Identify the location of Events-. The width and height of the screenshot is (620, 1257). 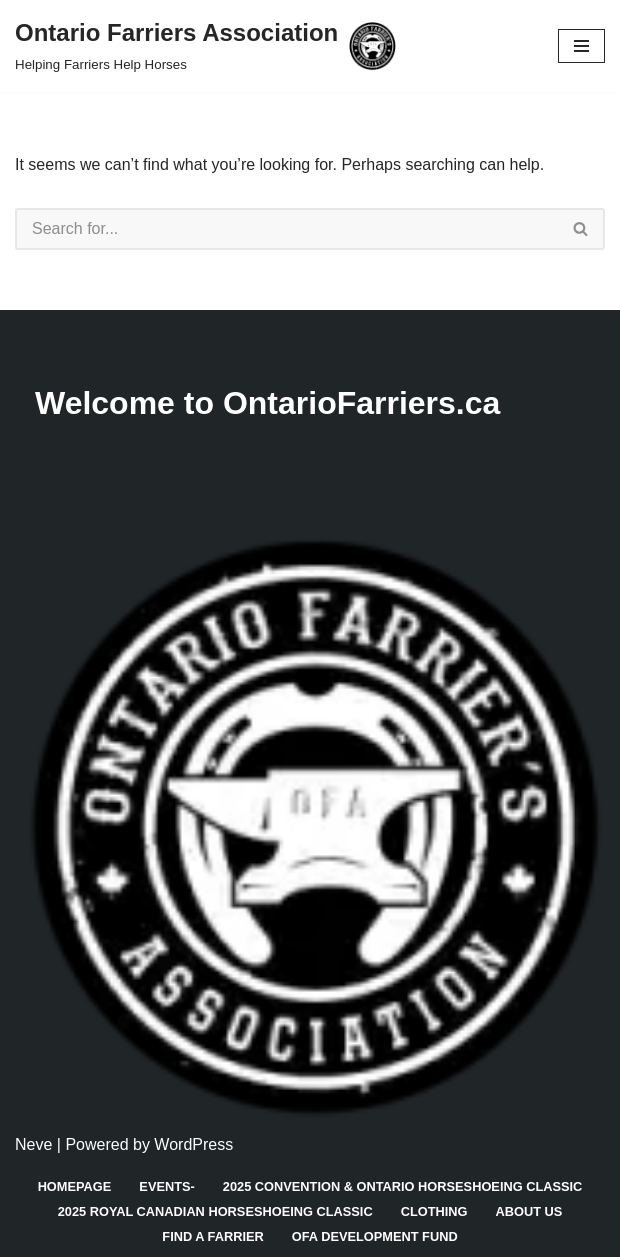
(166, 1186).